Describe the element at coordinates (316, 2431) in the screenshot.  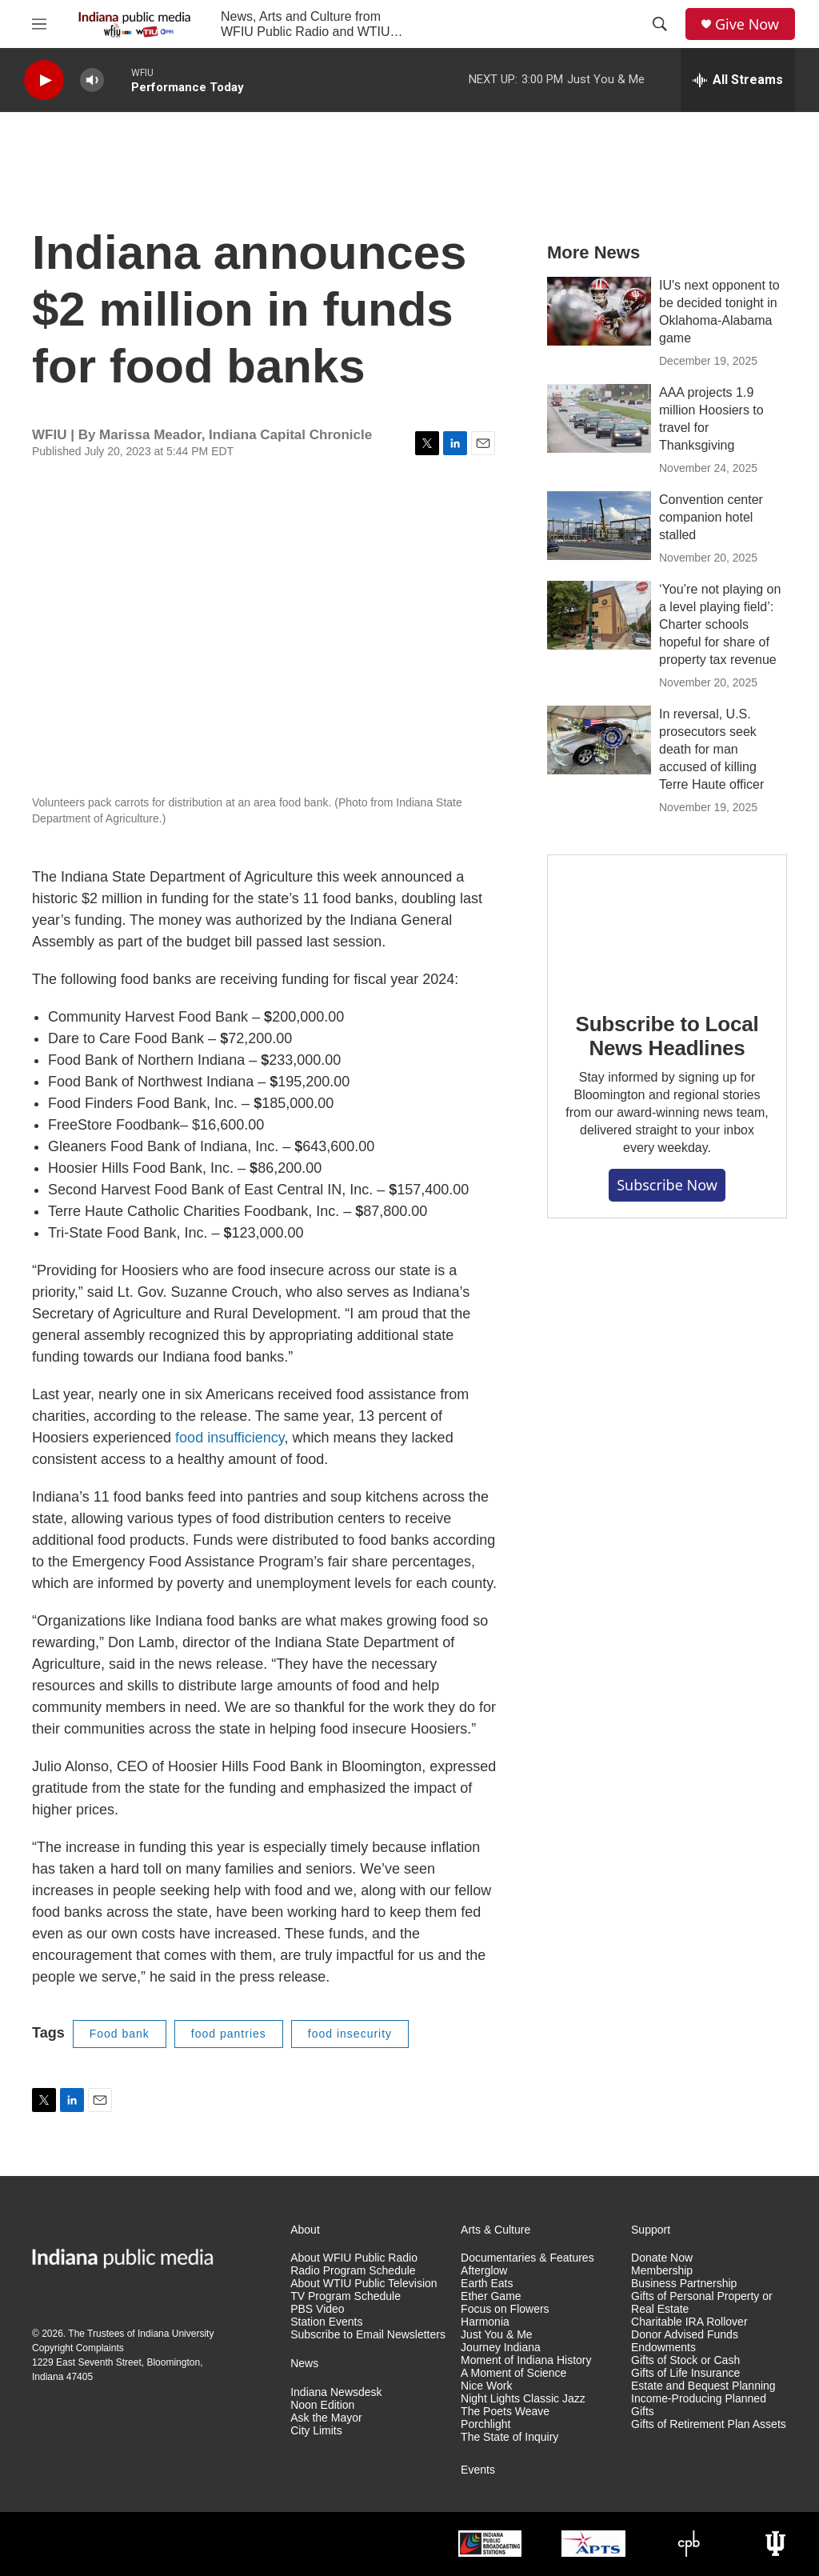
I see `City Limits` at that location.